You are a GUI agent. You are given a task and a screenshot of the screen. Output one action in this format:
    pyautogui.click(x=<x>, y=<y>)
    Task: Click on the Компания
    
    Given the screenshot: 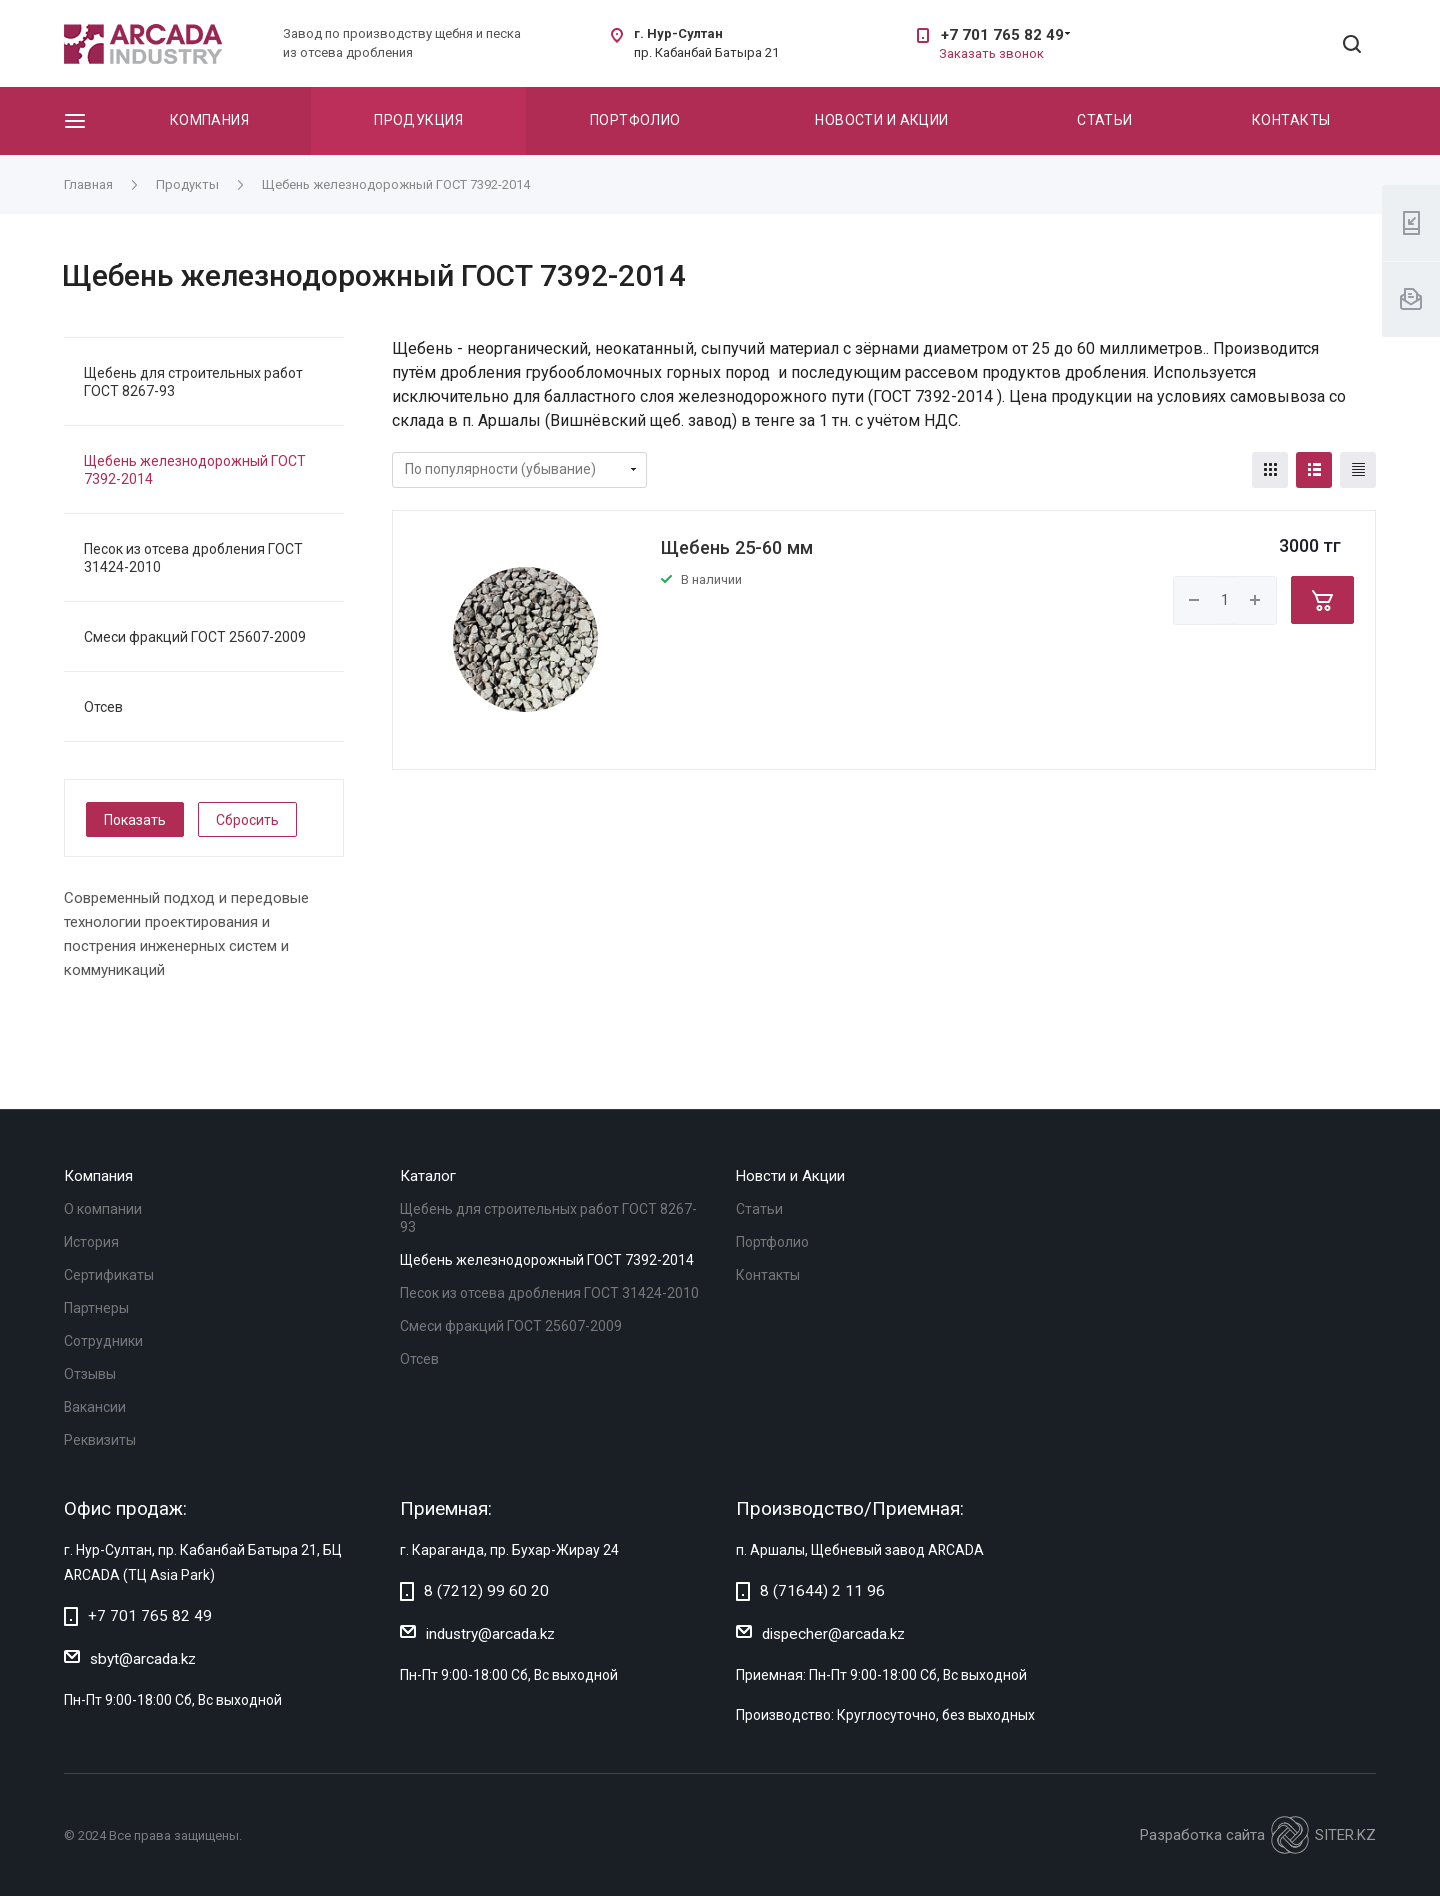 What is the action you would take?
    pyautogui.click(x=209, y=120)
    